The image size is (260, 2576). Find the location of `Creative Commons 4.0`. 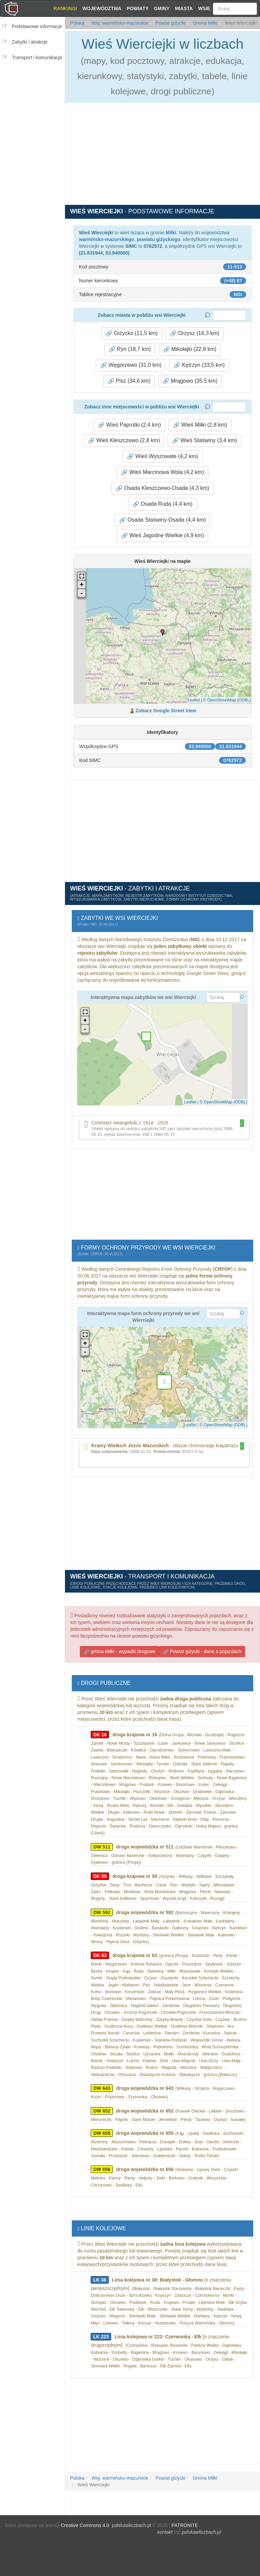

Creative Commons 4.0 is located at coordinates (85, 2525).